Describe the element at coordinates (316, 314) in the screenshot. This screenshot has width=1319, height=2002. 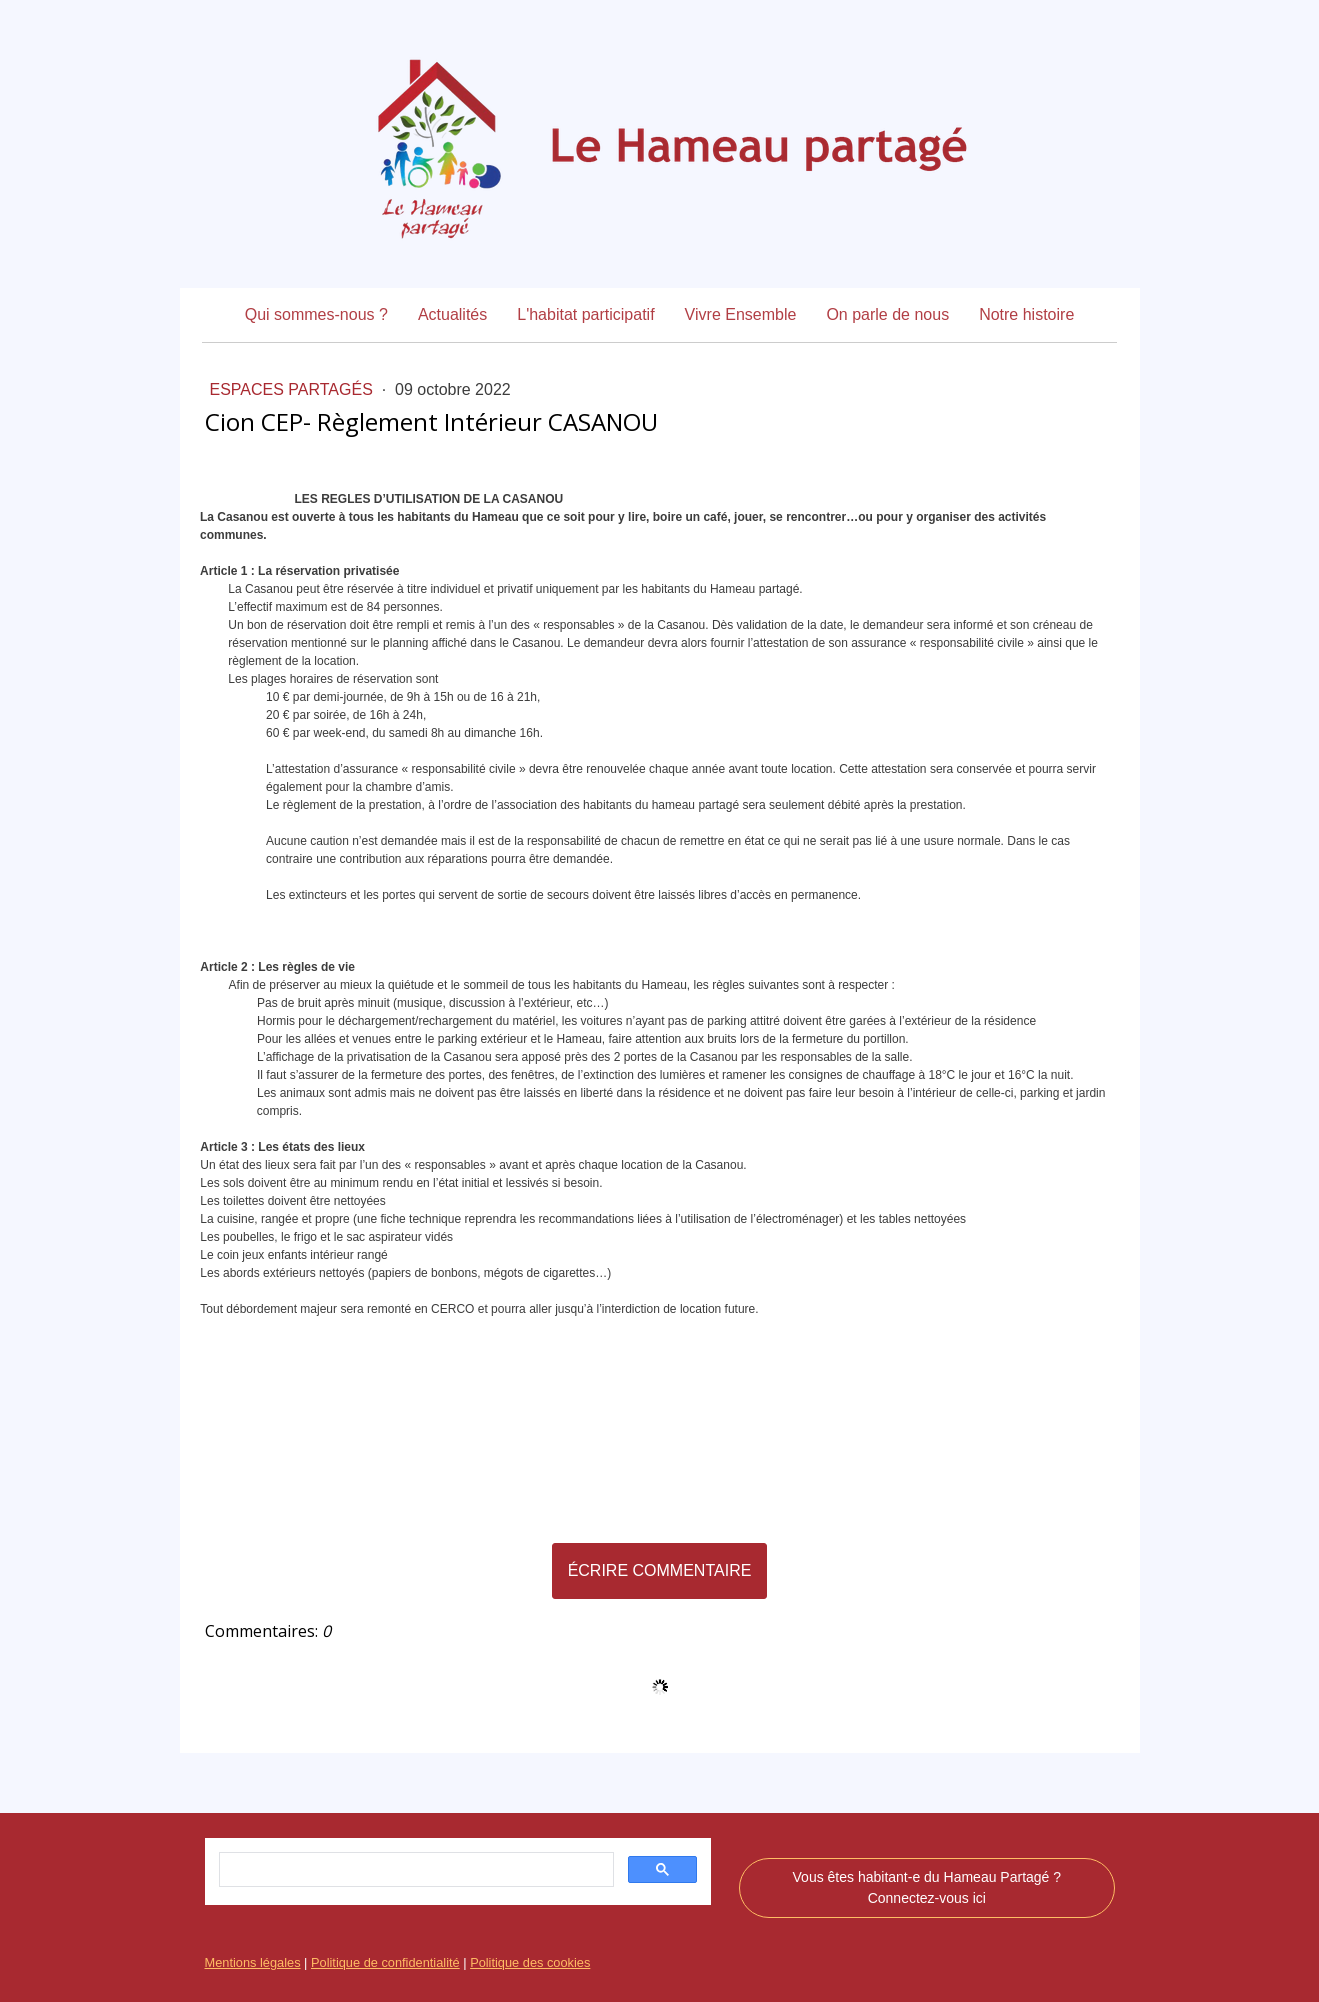
I see `Qui sommes-nous ?` at that location.